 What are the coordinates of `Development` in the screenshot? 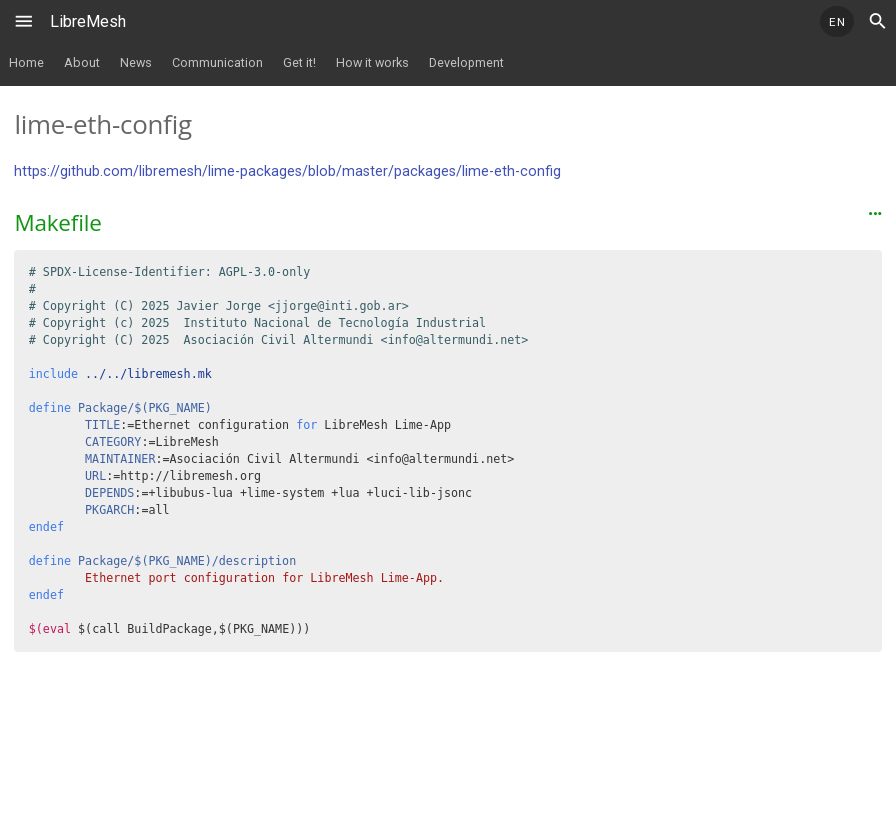 It's located at (466, 62).